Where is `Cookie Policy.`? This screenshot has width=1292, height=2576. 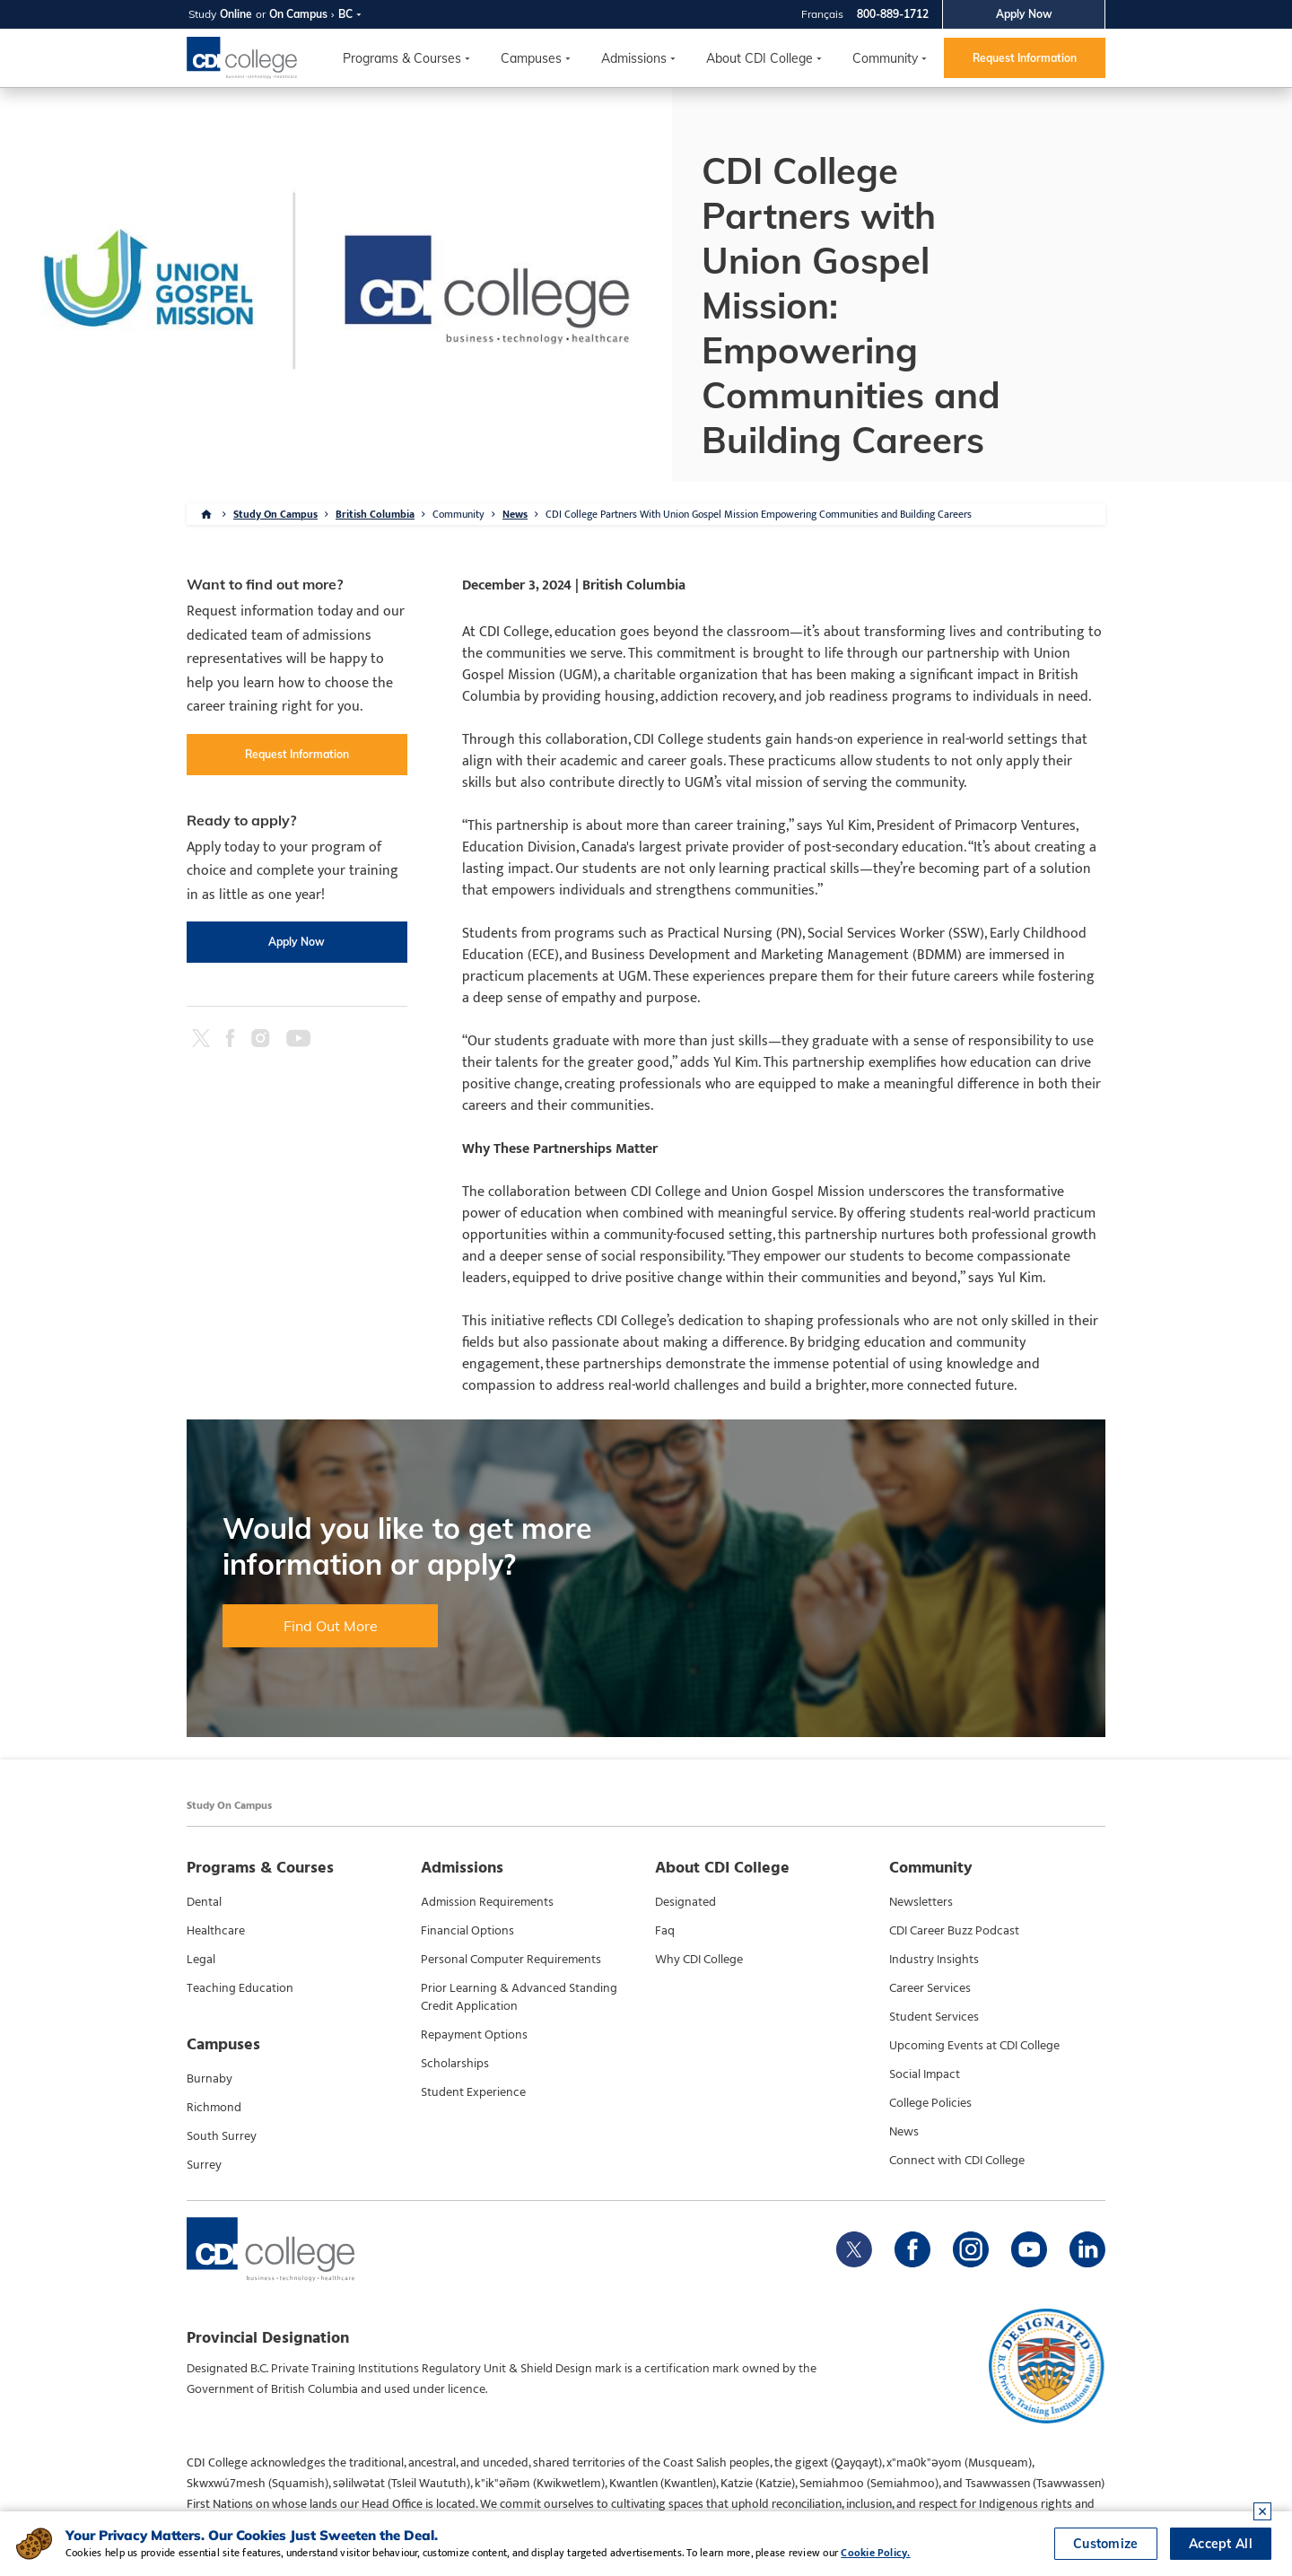
Cookie Policy. is located at coordinates (875, 2553).